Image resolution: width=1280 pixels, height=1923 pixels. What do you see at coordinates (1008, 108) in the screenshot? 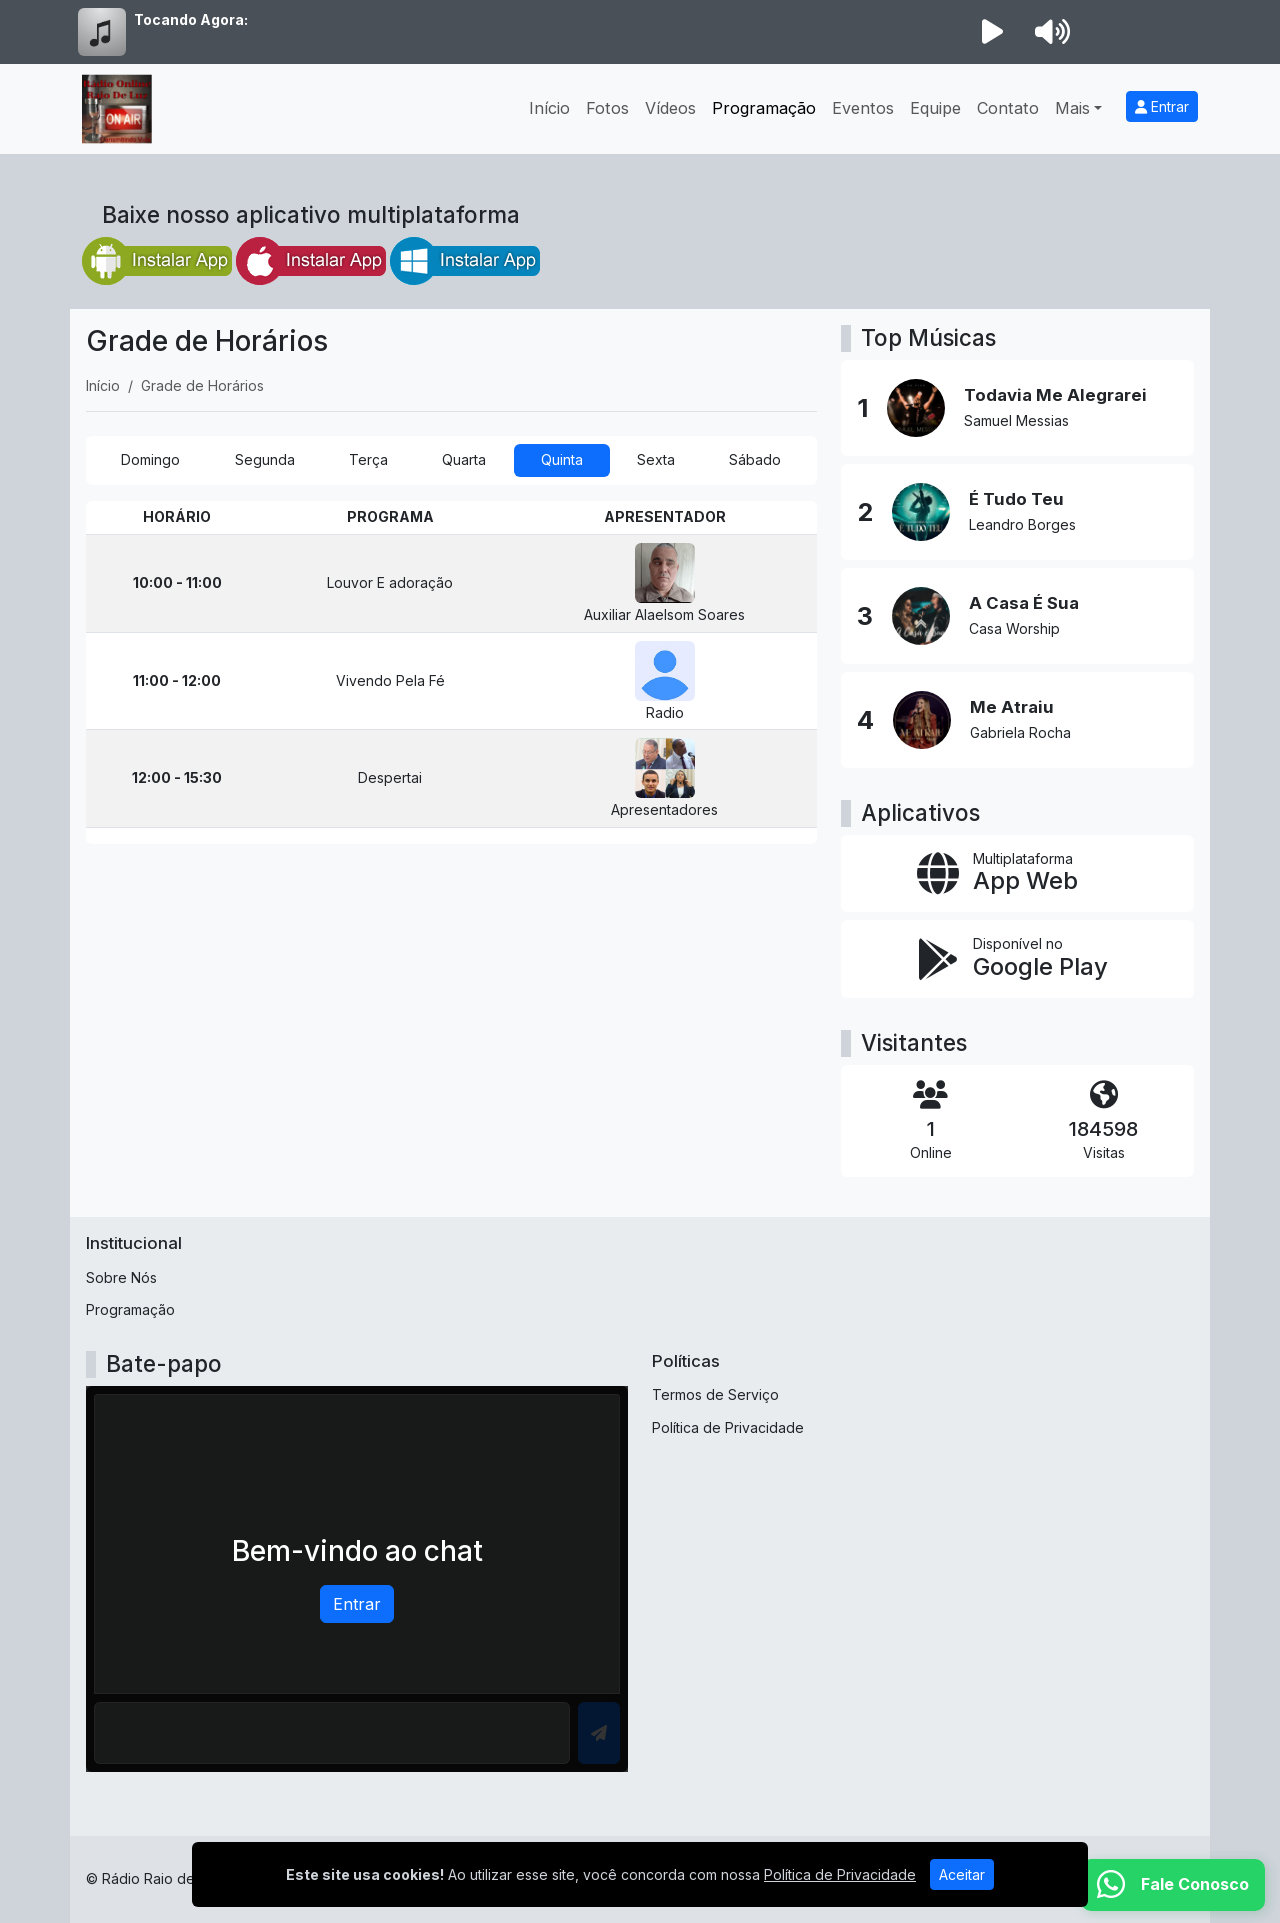
I see `Contato` at bounding box center [1008, 108].